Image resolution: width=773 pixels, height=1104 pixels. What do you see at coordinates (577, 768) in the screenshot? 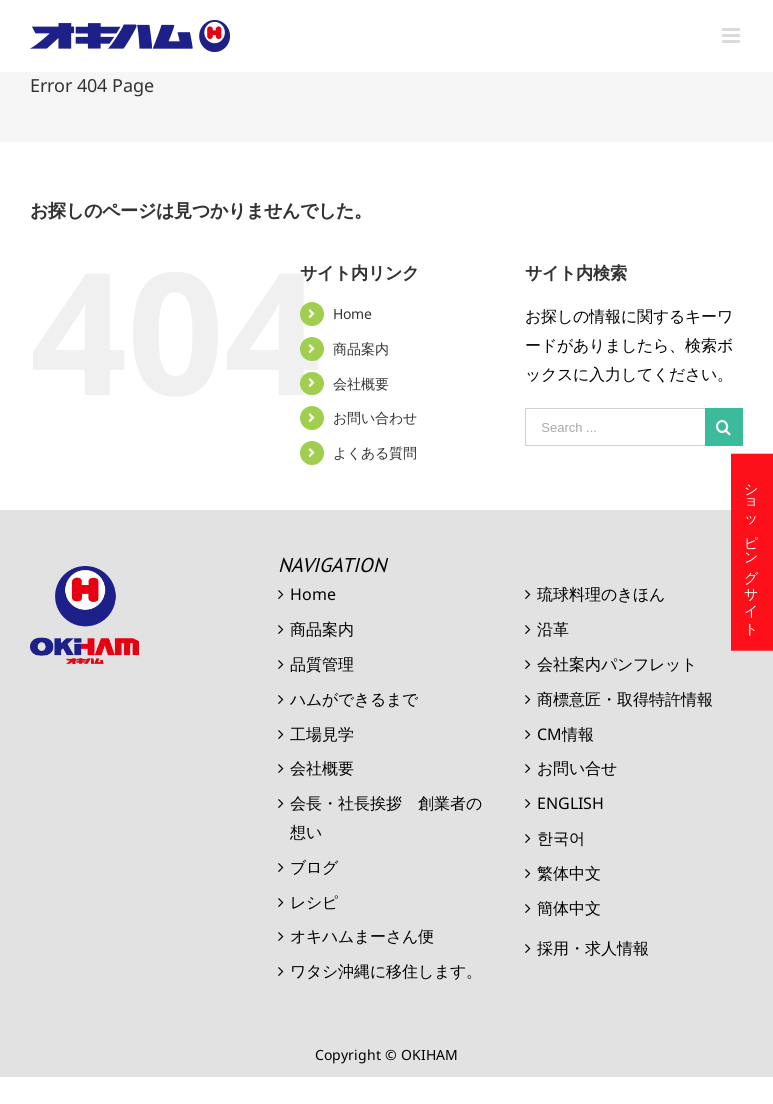
I see `お問い合せ` at bounding box center [577, 768].